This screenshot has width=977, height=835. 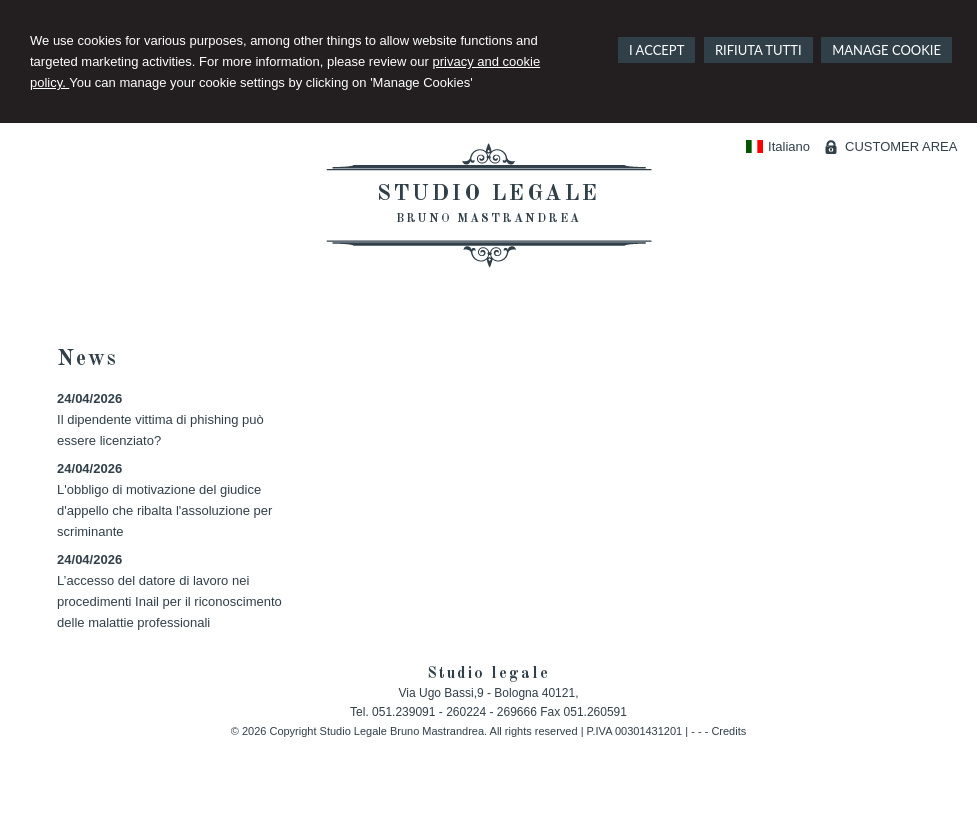 What do you see at coordinates (886, 50) in the screenshot?
I see `MANAGE COOKIE` at bounding box center [886, 50].